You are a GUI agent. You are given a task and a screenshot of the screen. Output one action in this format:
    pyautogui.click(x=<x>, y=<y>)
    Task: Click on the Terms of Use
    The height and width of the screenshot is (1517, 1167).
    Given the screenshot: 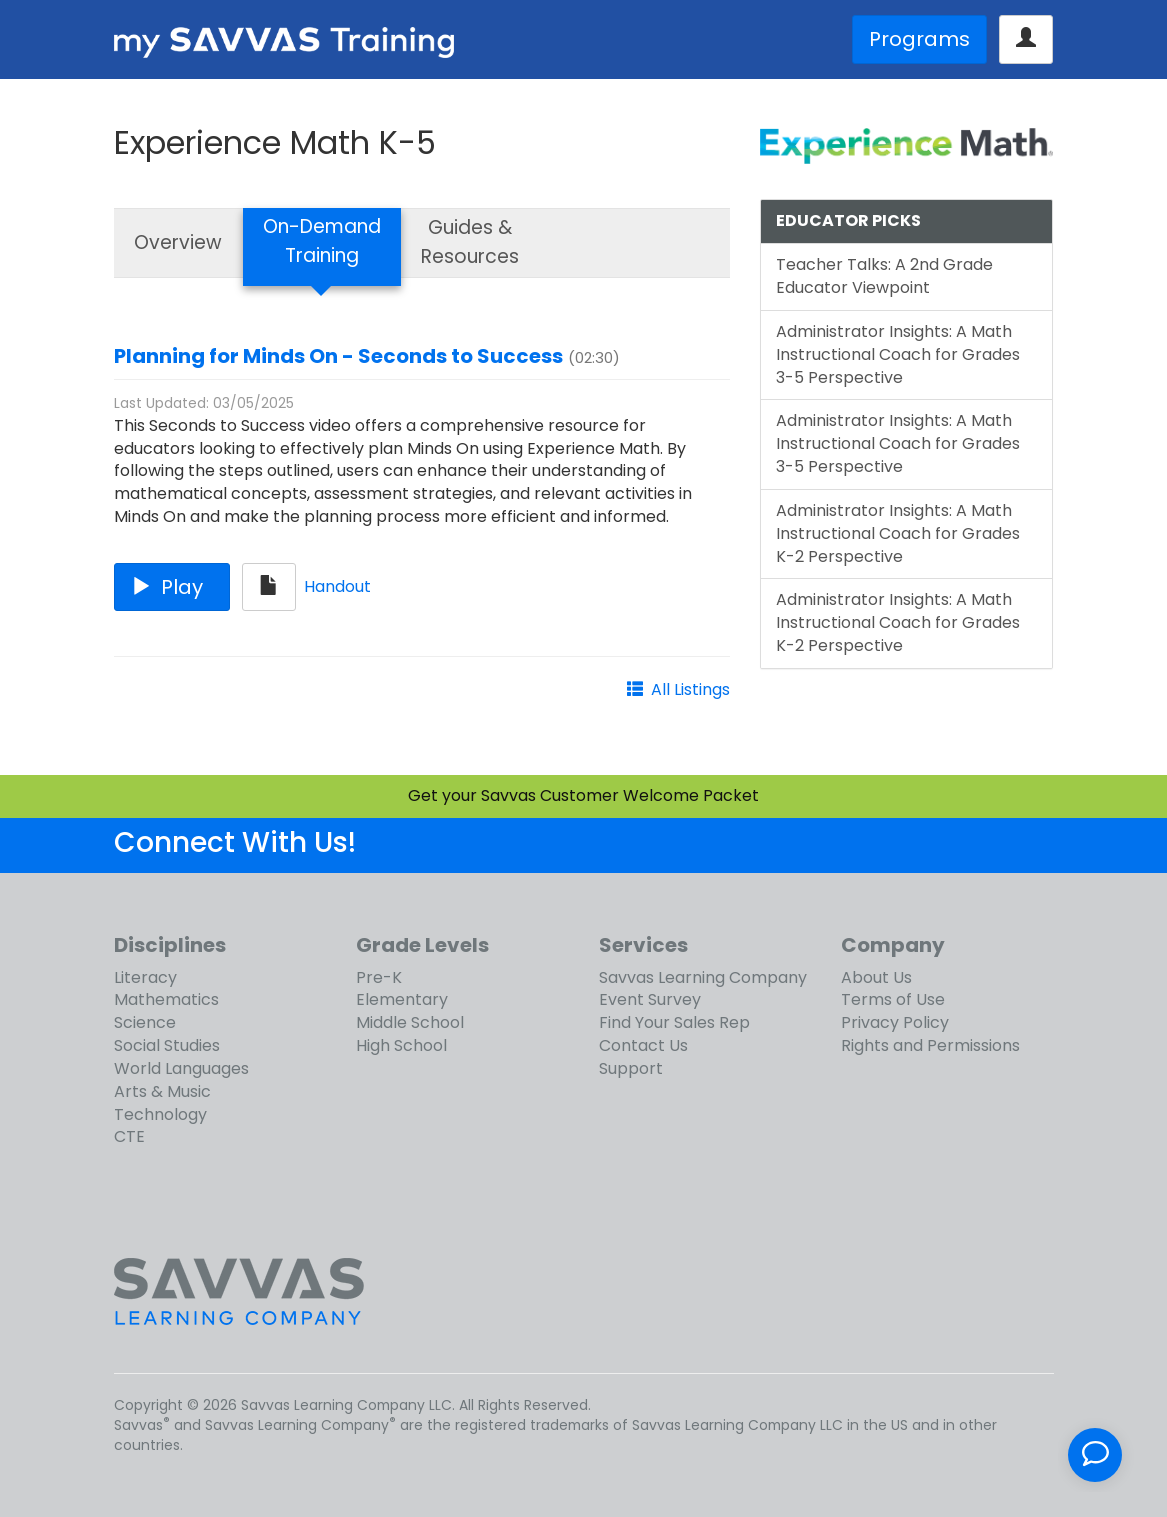 What is the action you would take?
    pyautogui.click(x=893, y=999)
    